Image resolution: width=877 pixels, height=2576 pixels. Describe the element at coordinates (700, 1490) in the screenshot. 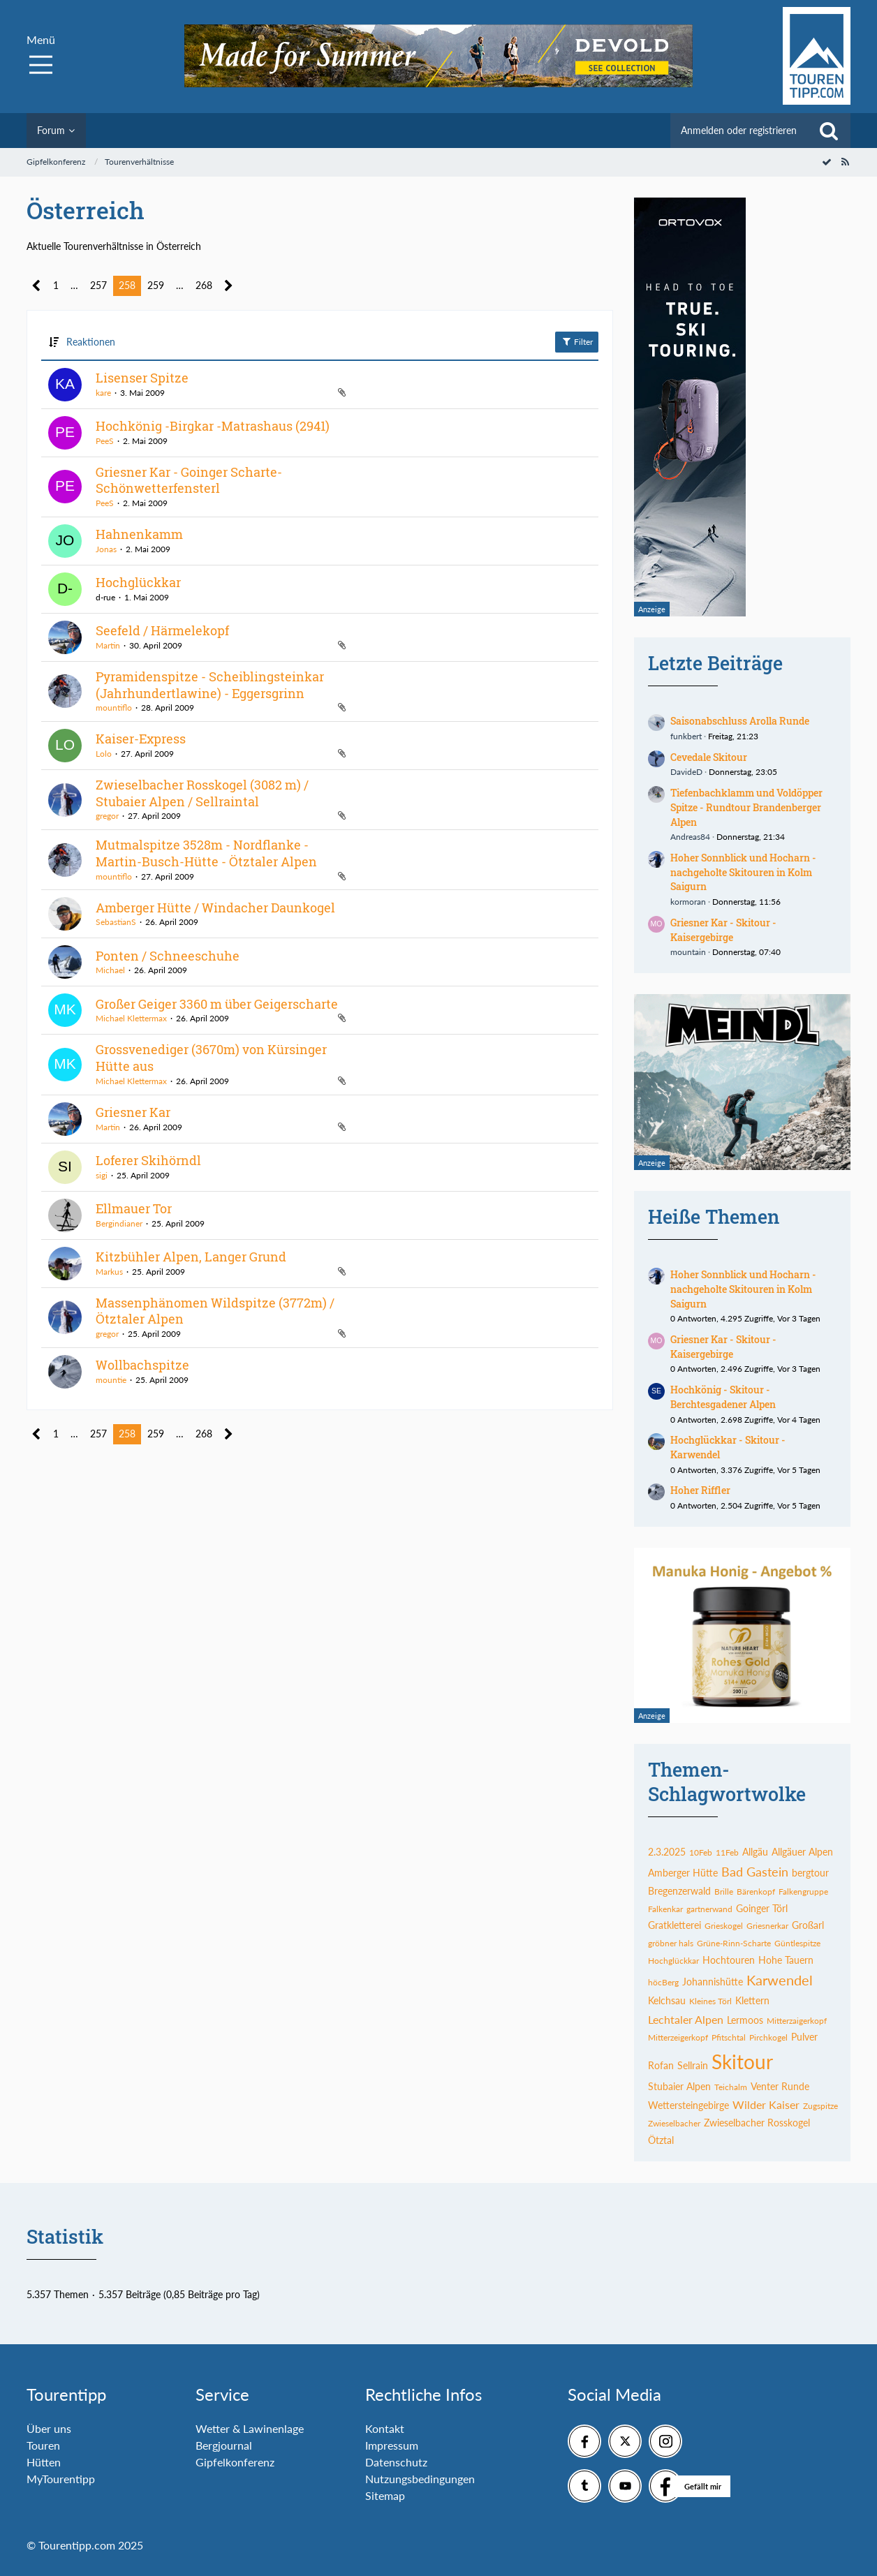

I see `Hoher Riffler` at that location.